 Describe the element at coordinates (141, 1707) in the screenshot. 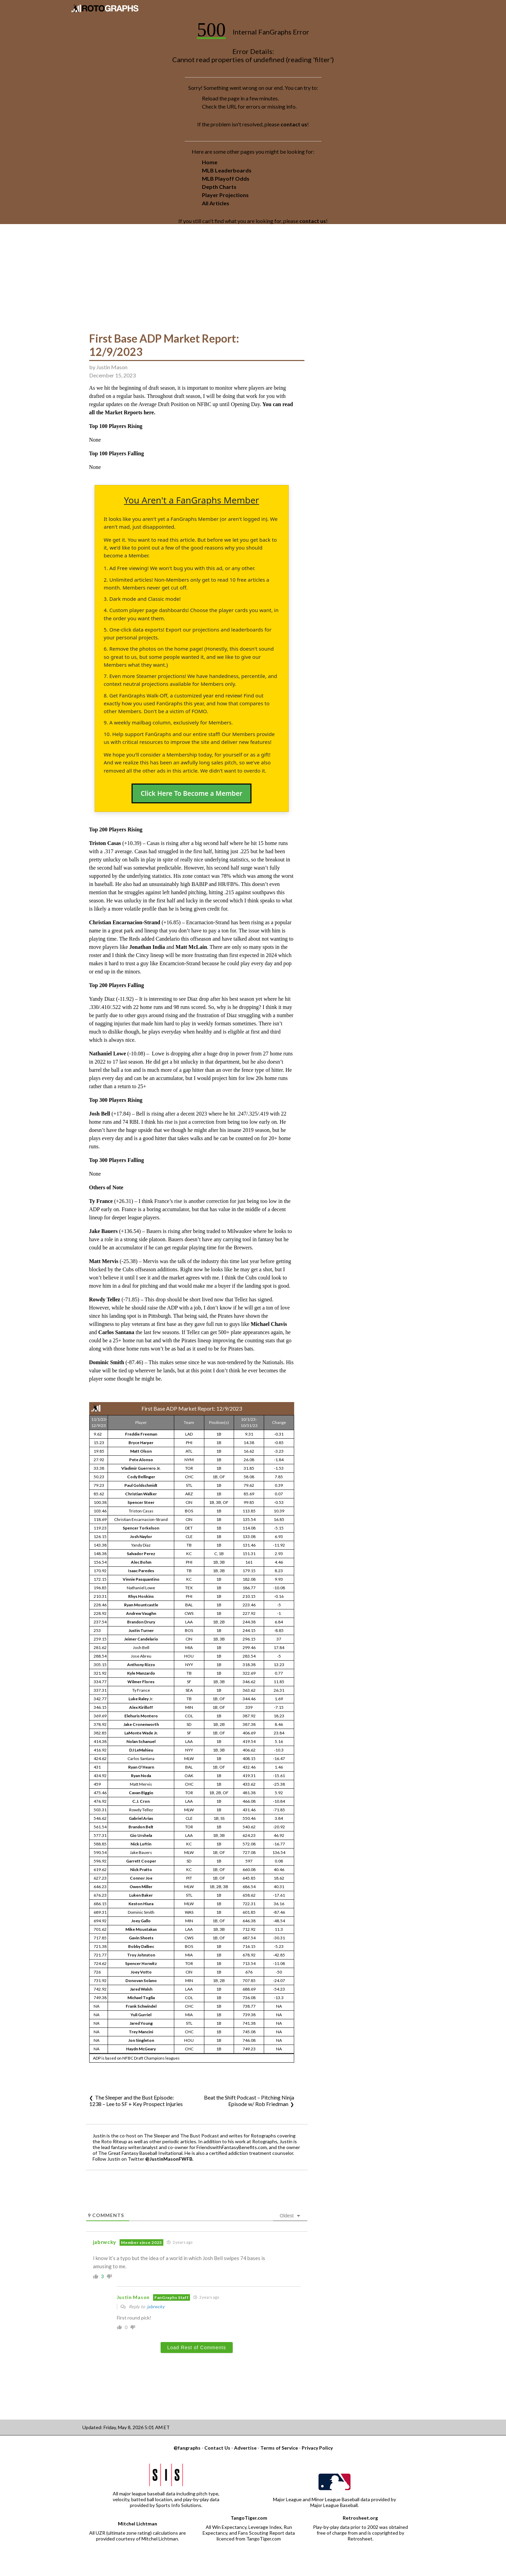

I see `Alex Kirilloff` at that location.